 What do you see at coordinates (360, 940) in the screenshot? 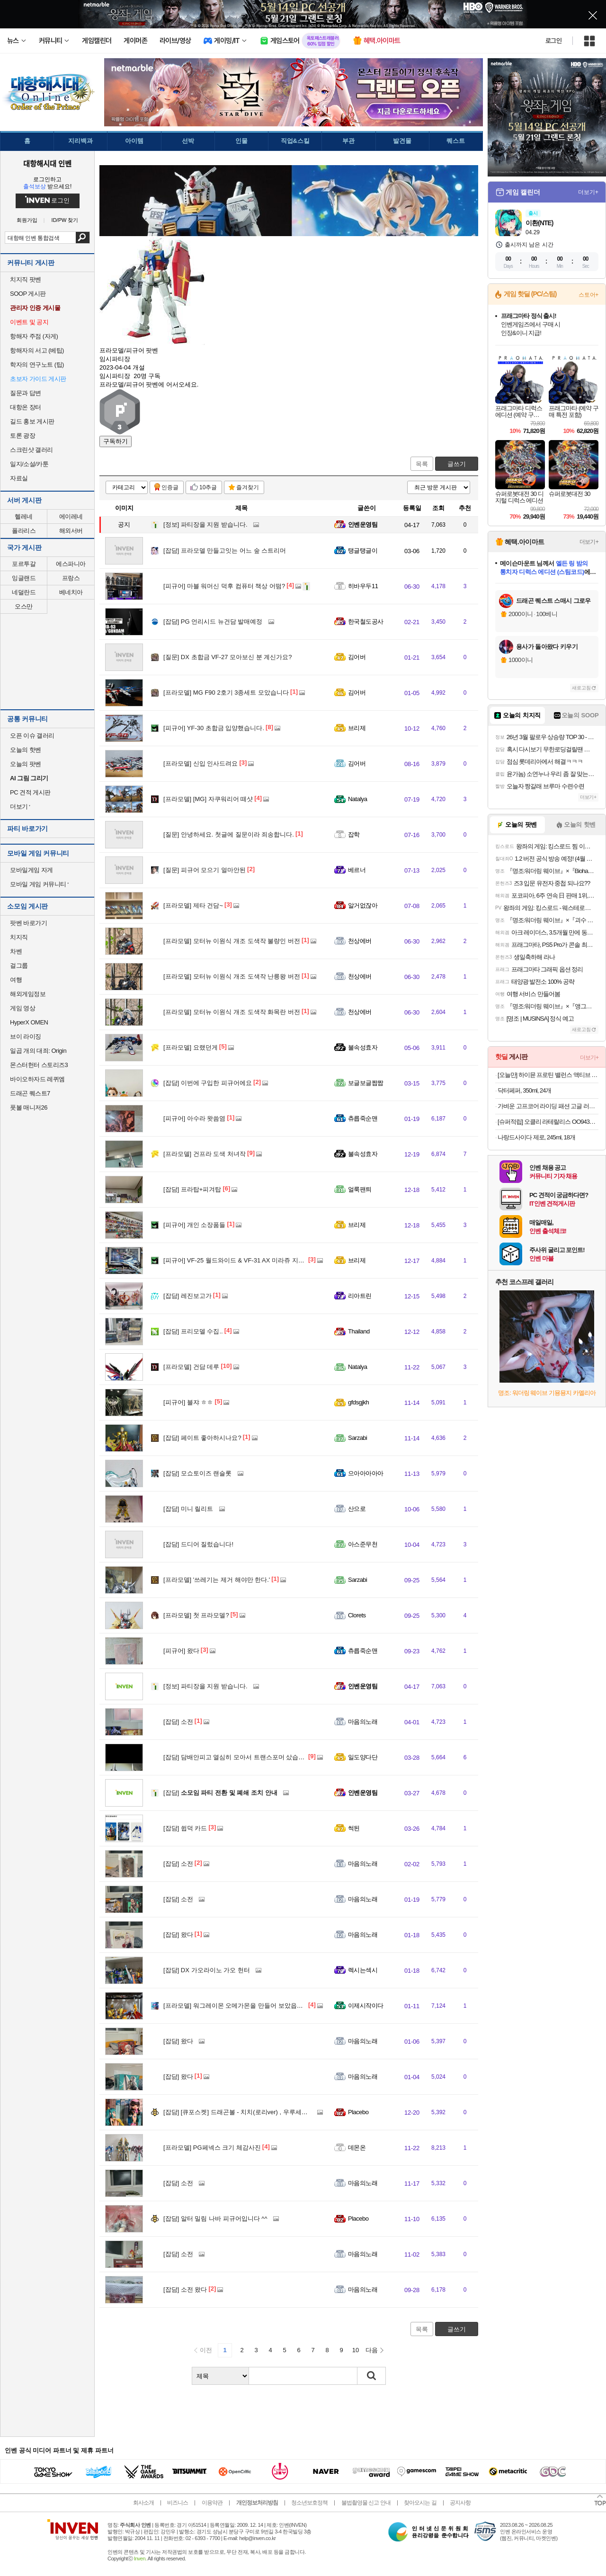
I see `천상에버` at bounding box center [360, 940].